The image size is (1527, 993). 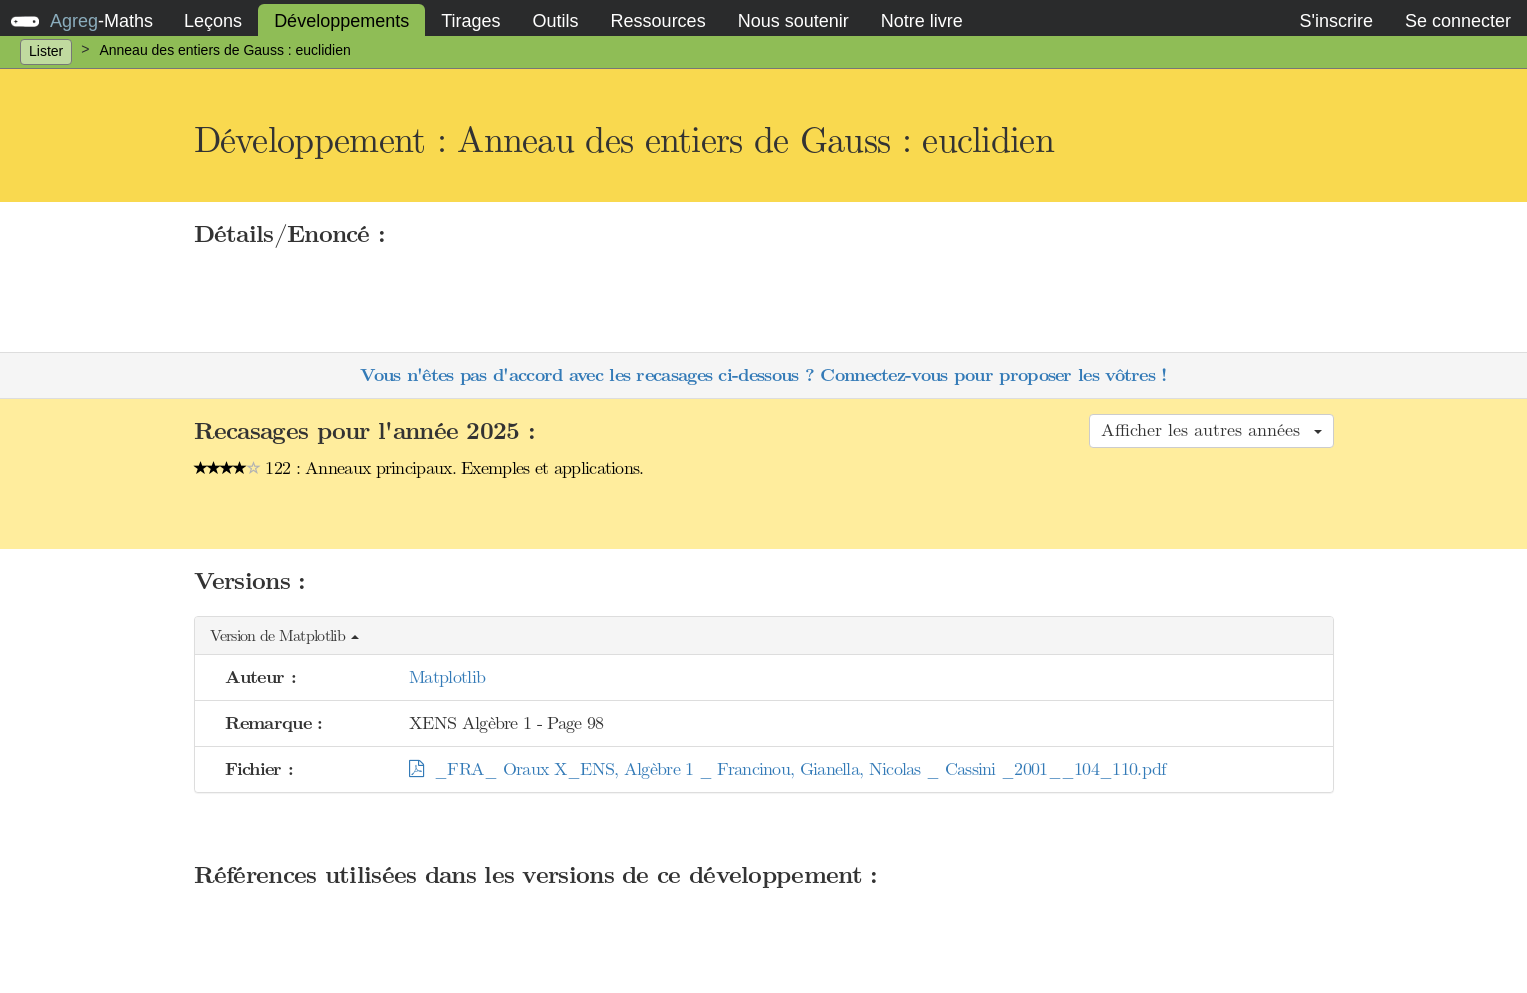 I want to click on Nous soutenir, so click(x=793, y=21).